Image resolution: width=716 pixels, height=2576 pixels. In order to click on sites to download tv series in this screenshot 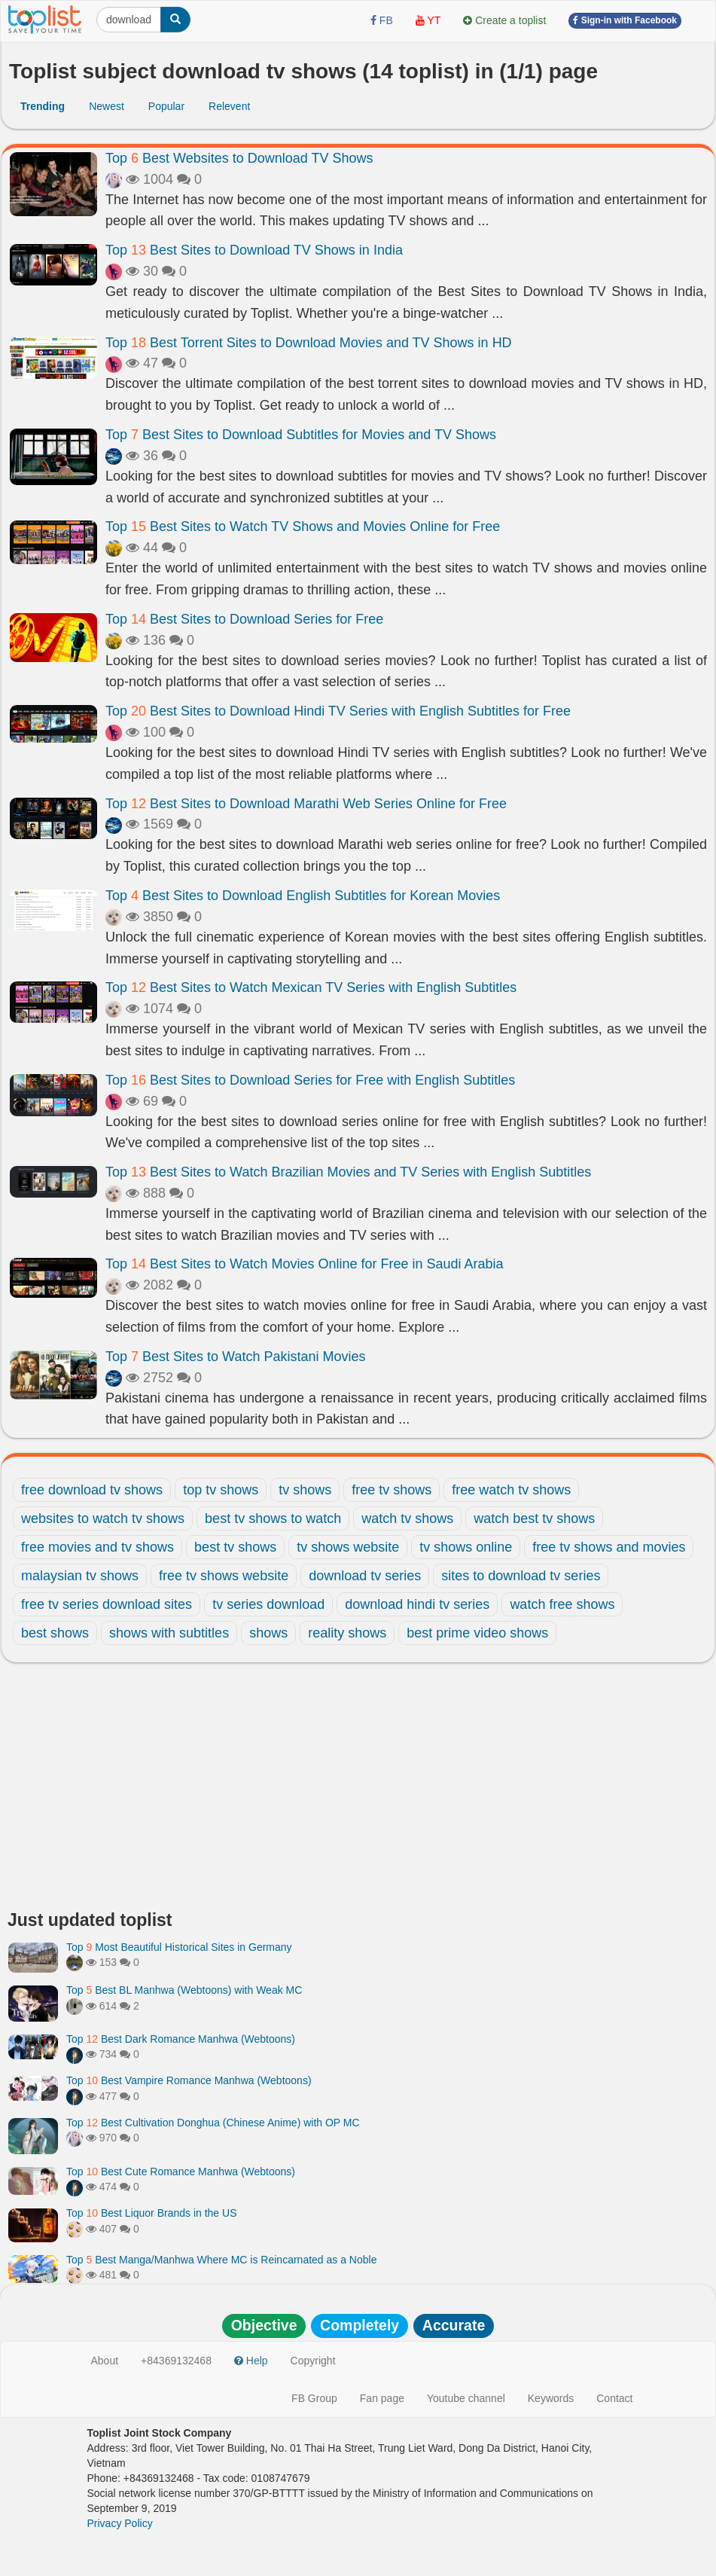, I will do `click(520, 1575)`.